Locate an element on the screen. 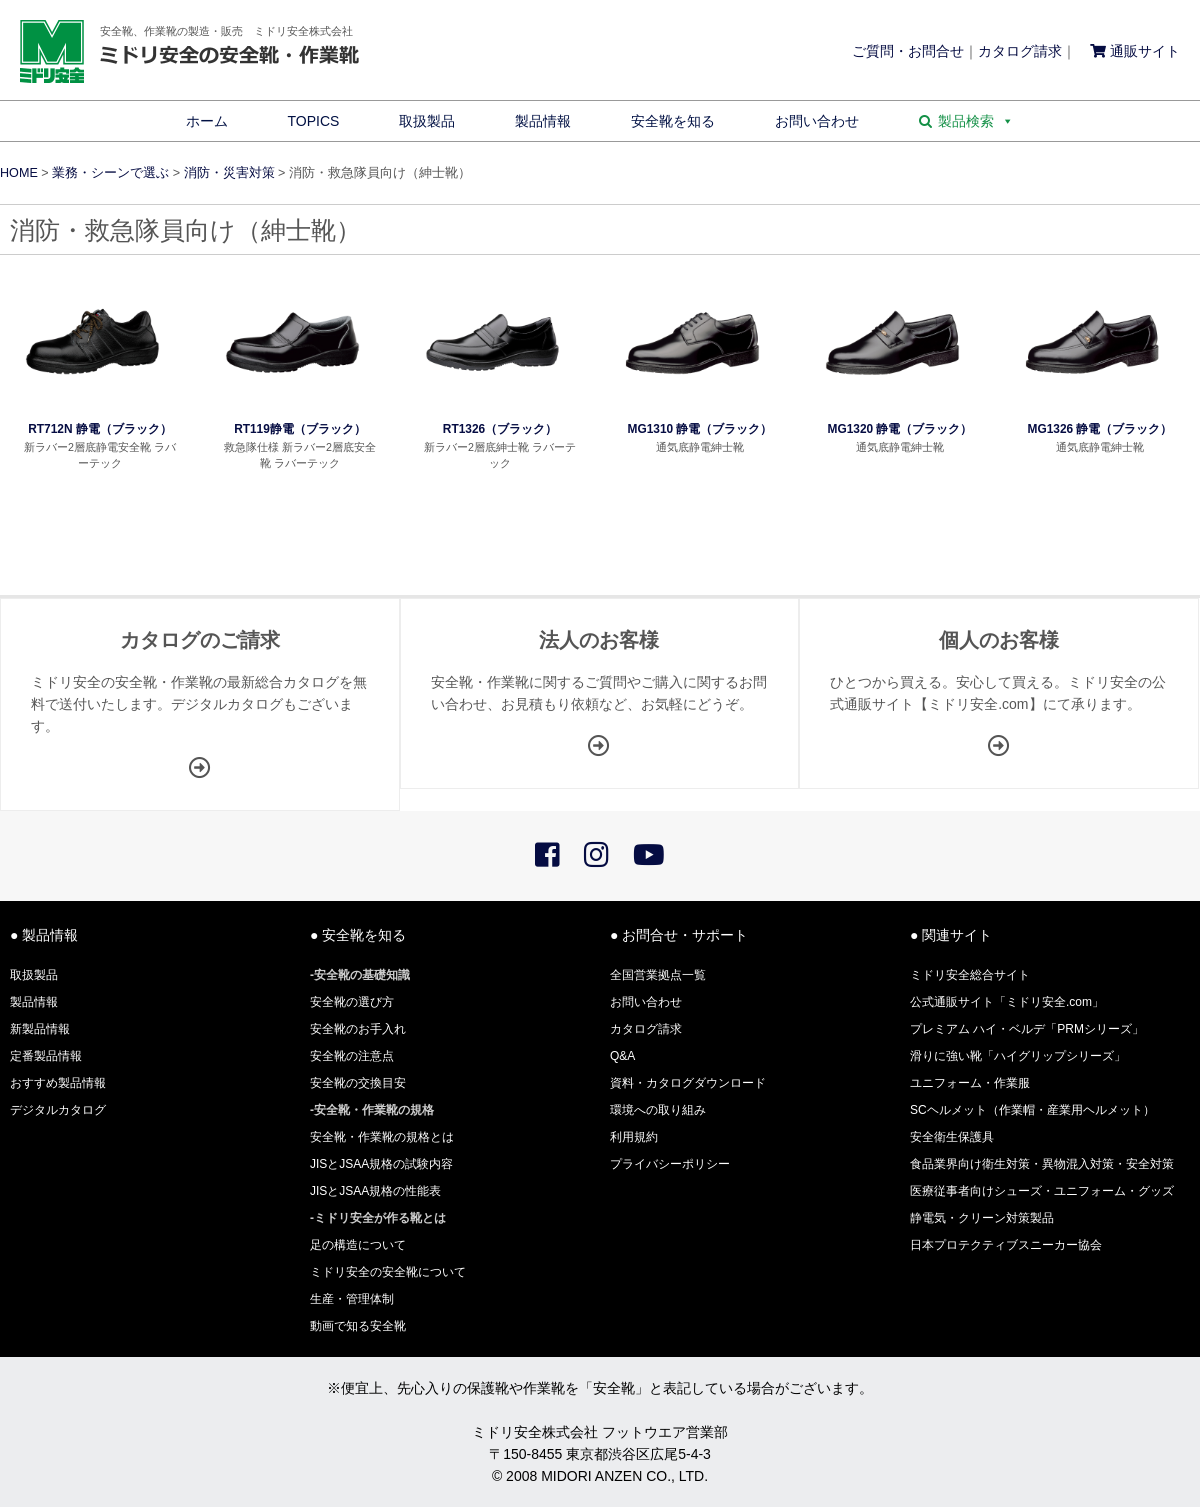 Image resolution: width=1200 pixels, height=1507 pixels. 資料・カタログダウンロード is located at coordinates (688, 1083).